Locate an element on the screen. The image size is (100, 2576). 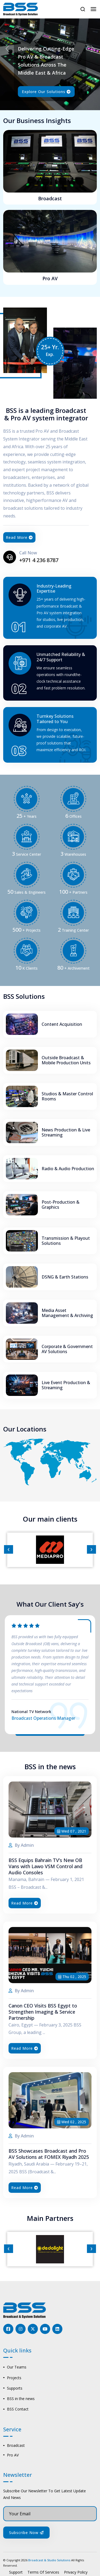
Broadcast is located at coordinates (50, 199).